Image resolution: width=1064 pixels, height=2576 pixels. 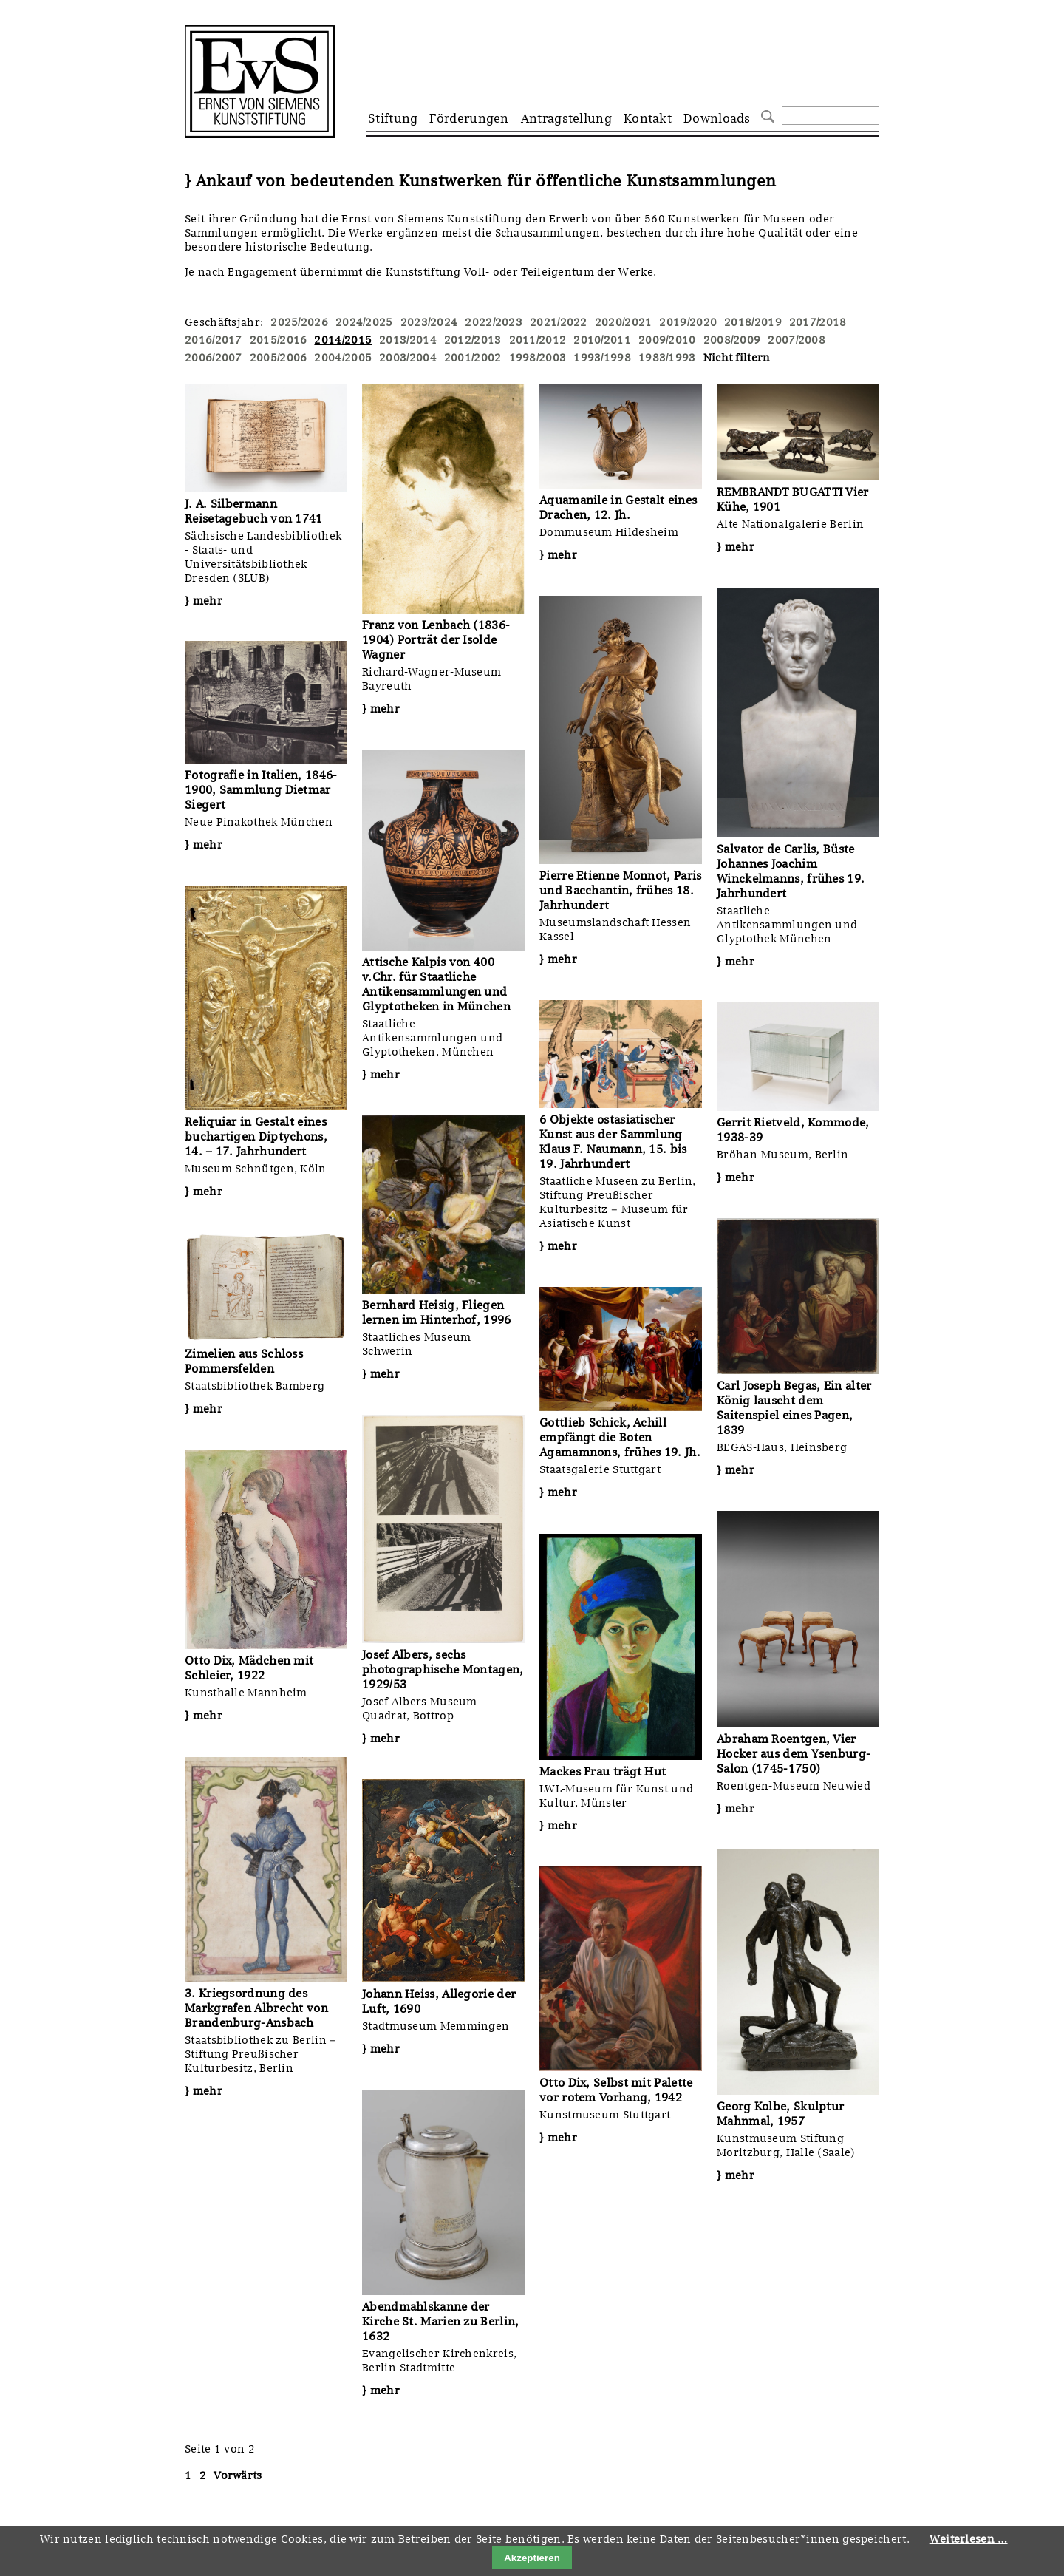 I want to click on 2025/2026, so click(x=299, y=322).